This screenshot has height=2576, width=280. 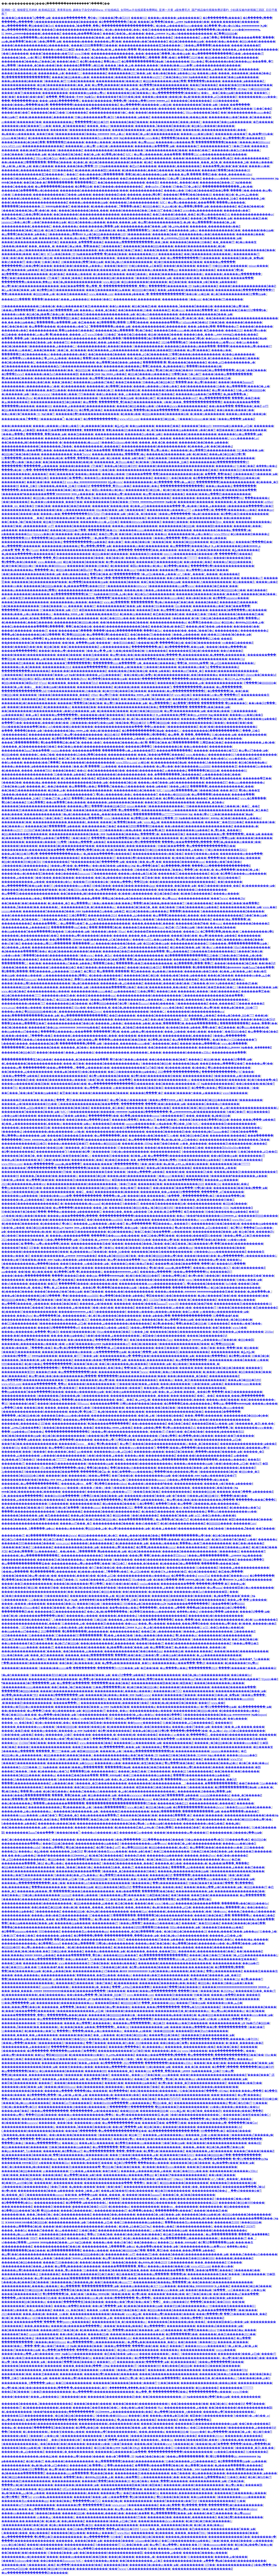 What do you see at coordinates (117, 618) in the screenshot?
I see `�й�Ů��žž69xx��͵��` at bounding box center [117, 618].